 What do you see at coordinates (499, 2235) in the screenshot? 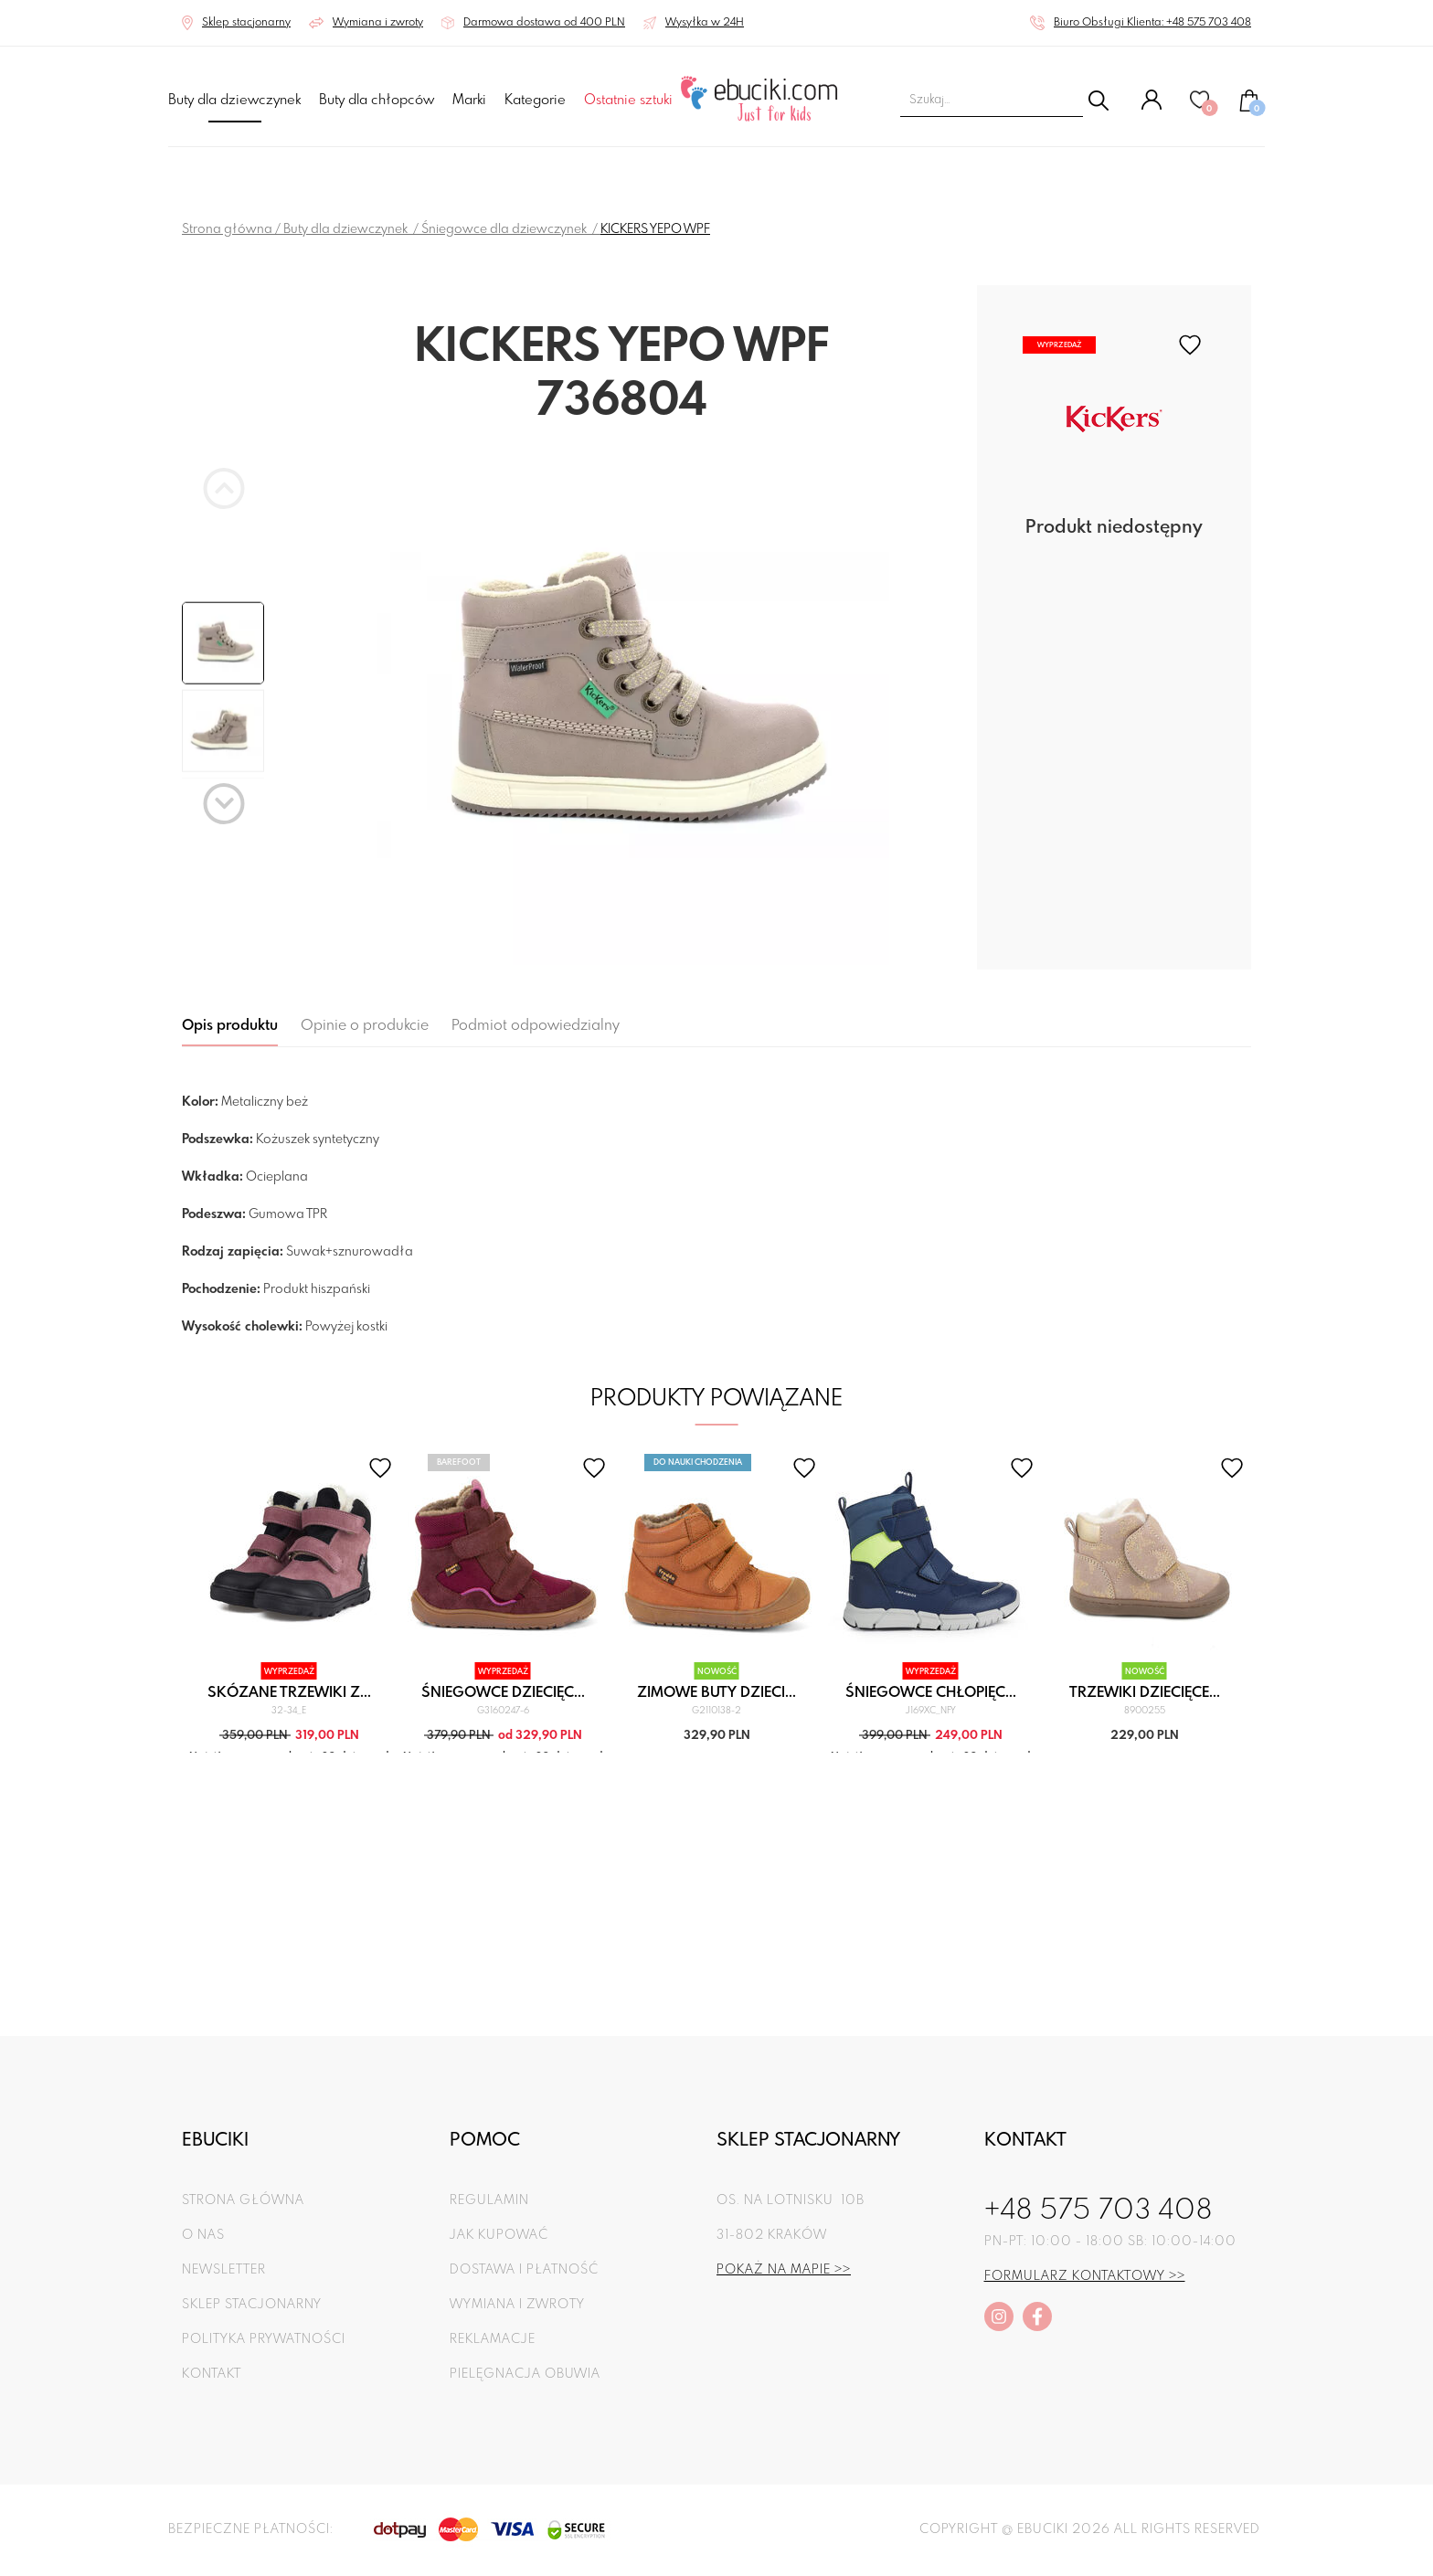
I see `Jak kupować` at bounding box center [499, 2235].